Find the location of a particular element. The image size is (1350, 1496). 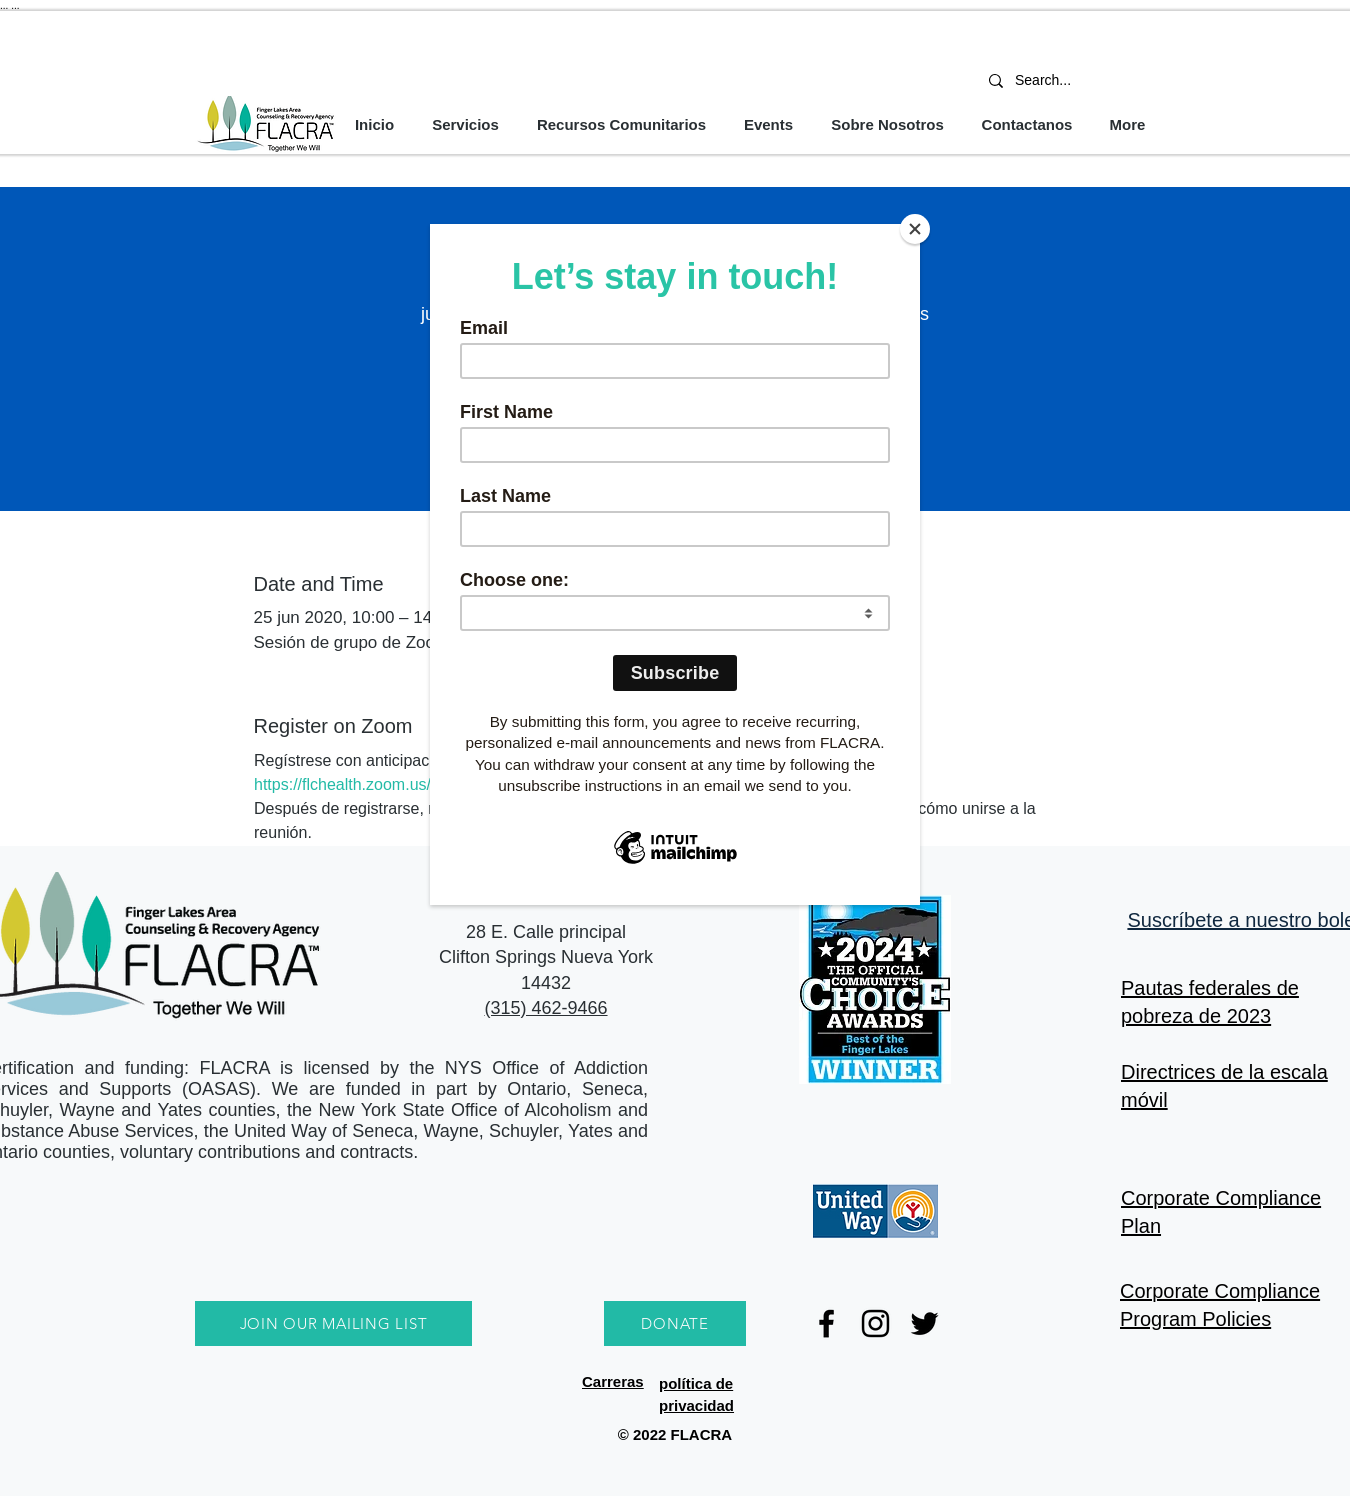

[Close] is located at coordinates (915, 229).